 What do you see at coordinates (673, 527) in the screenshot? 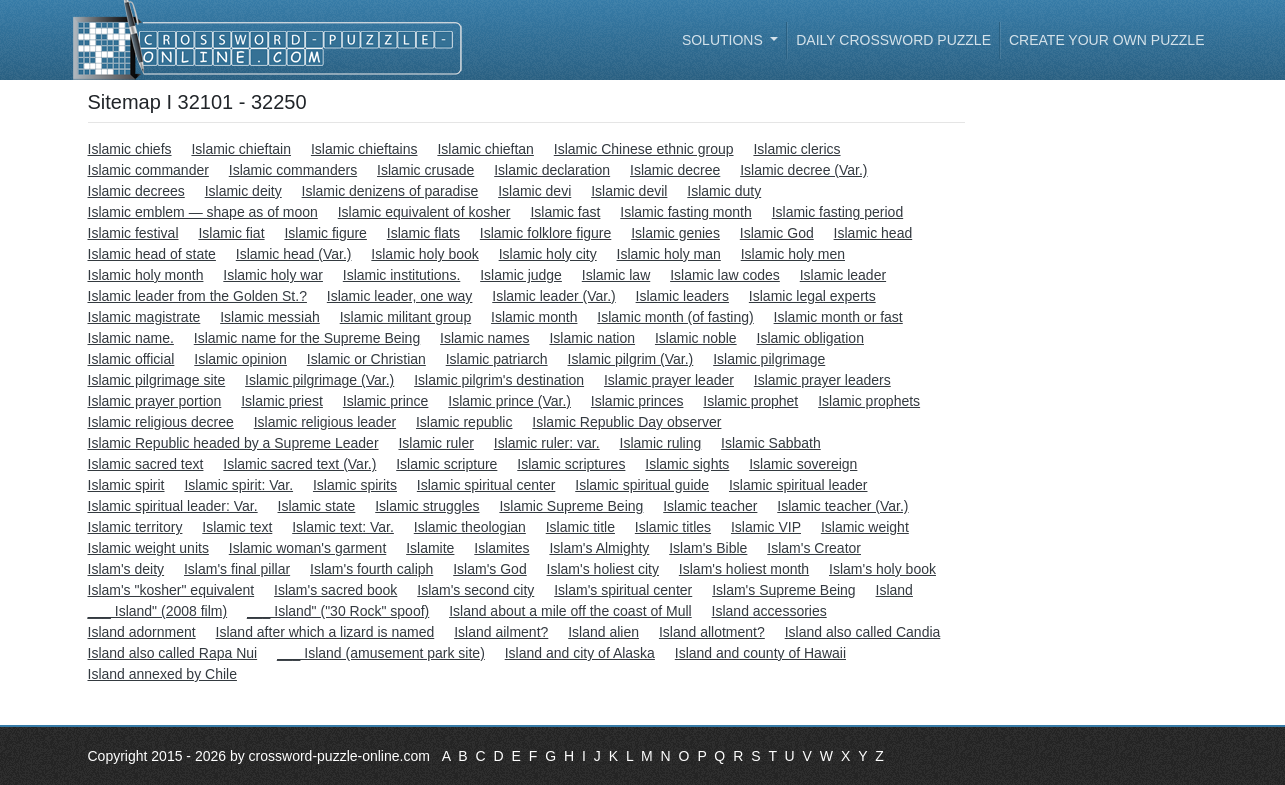
I see `Islamic titles` at bounding box center [673, 527].